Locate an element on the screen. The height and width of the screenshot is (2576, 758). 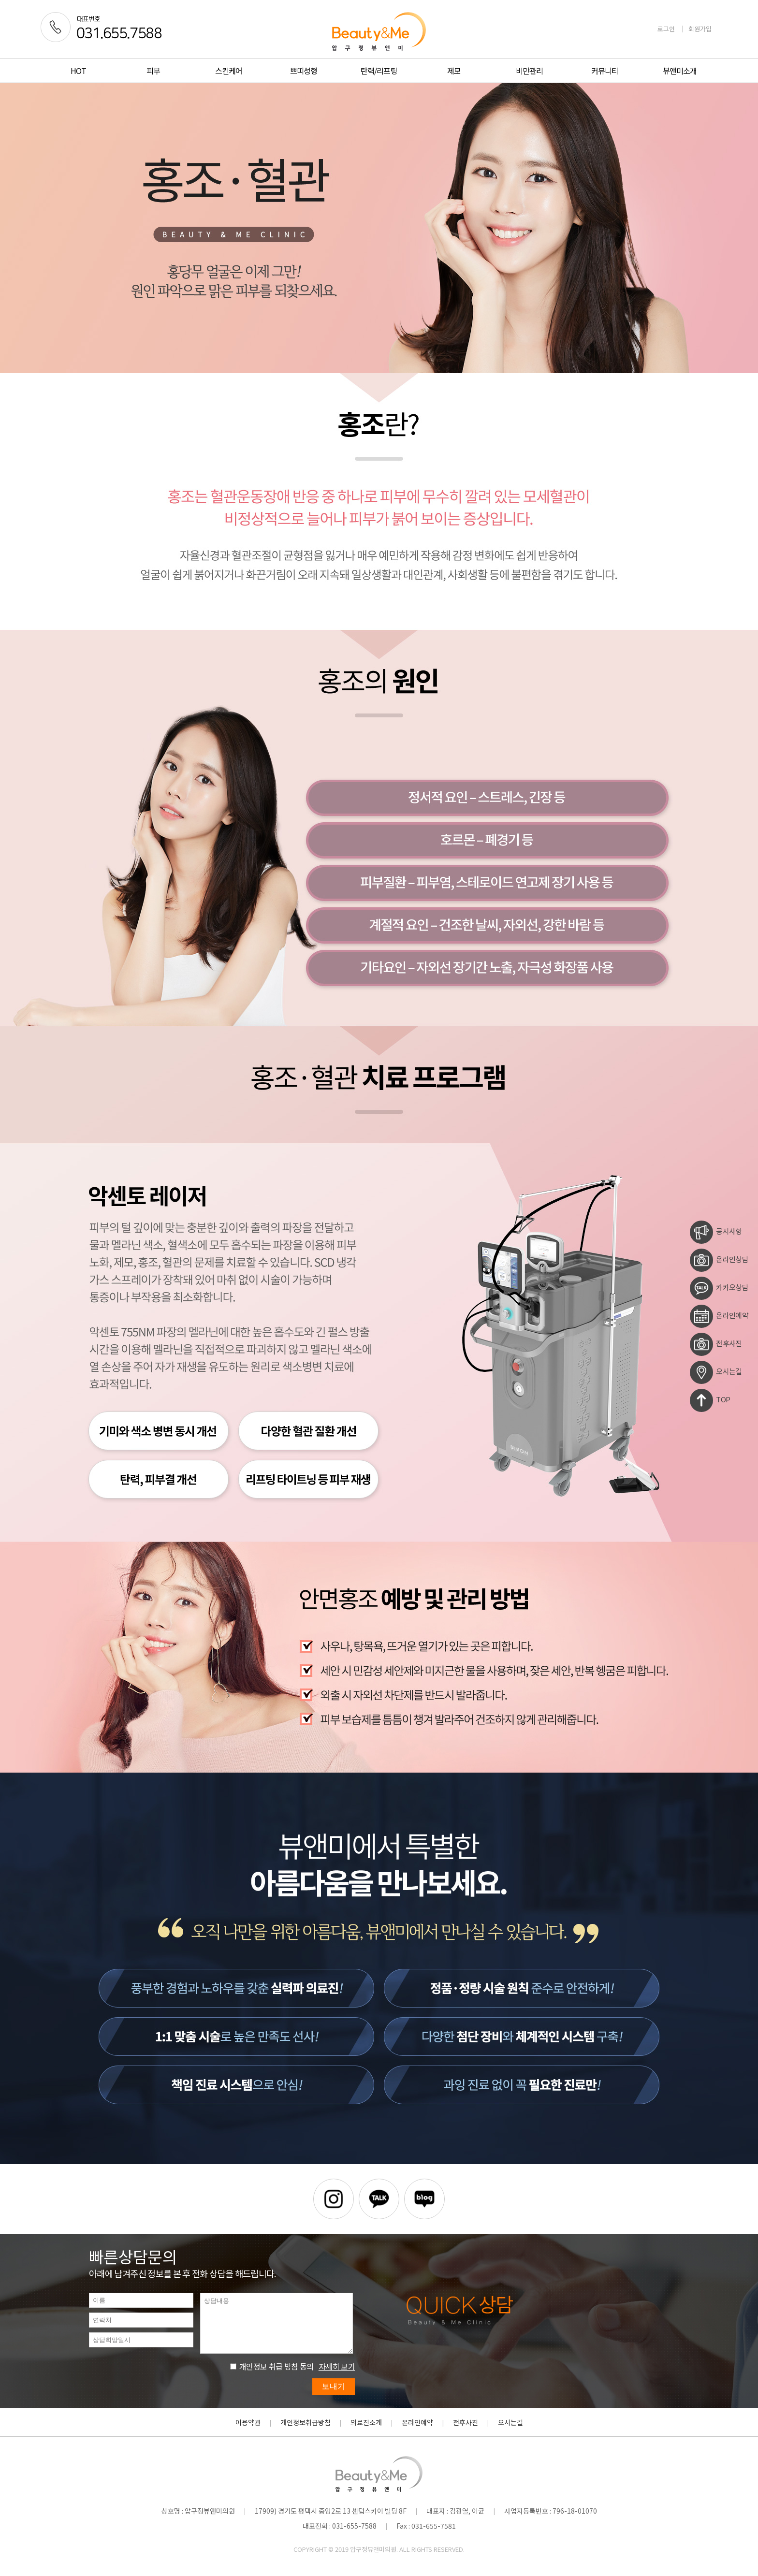
카카오상담 is located at coordinates (719, 1288).